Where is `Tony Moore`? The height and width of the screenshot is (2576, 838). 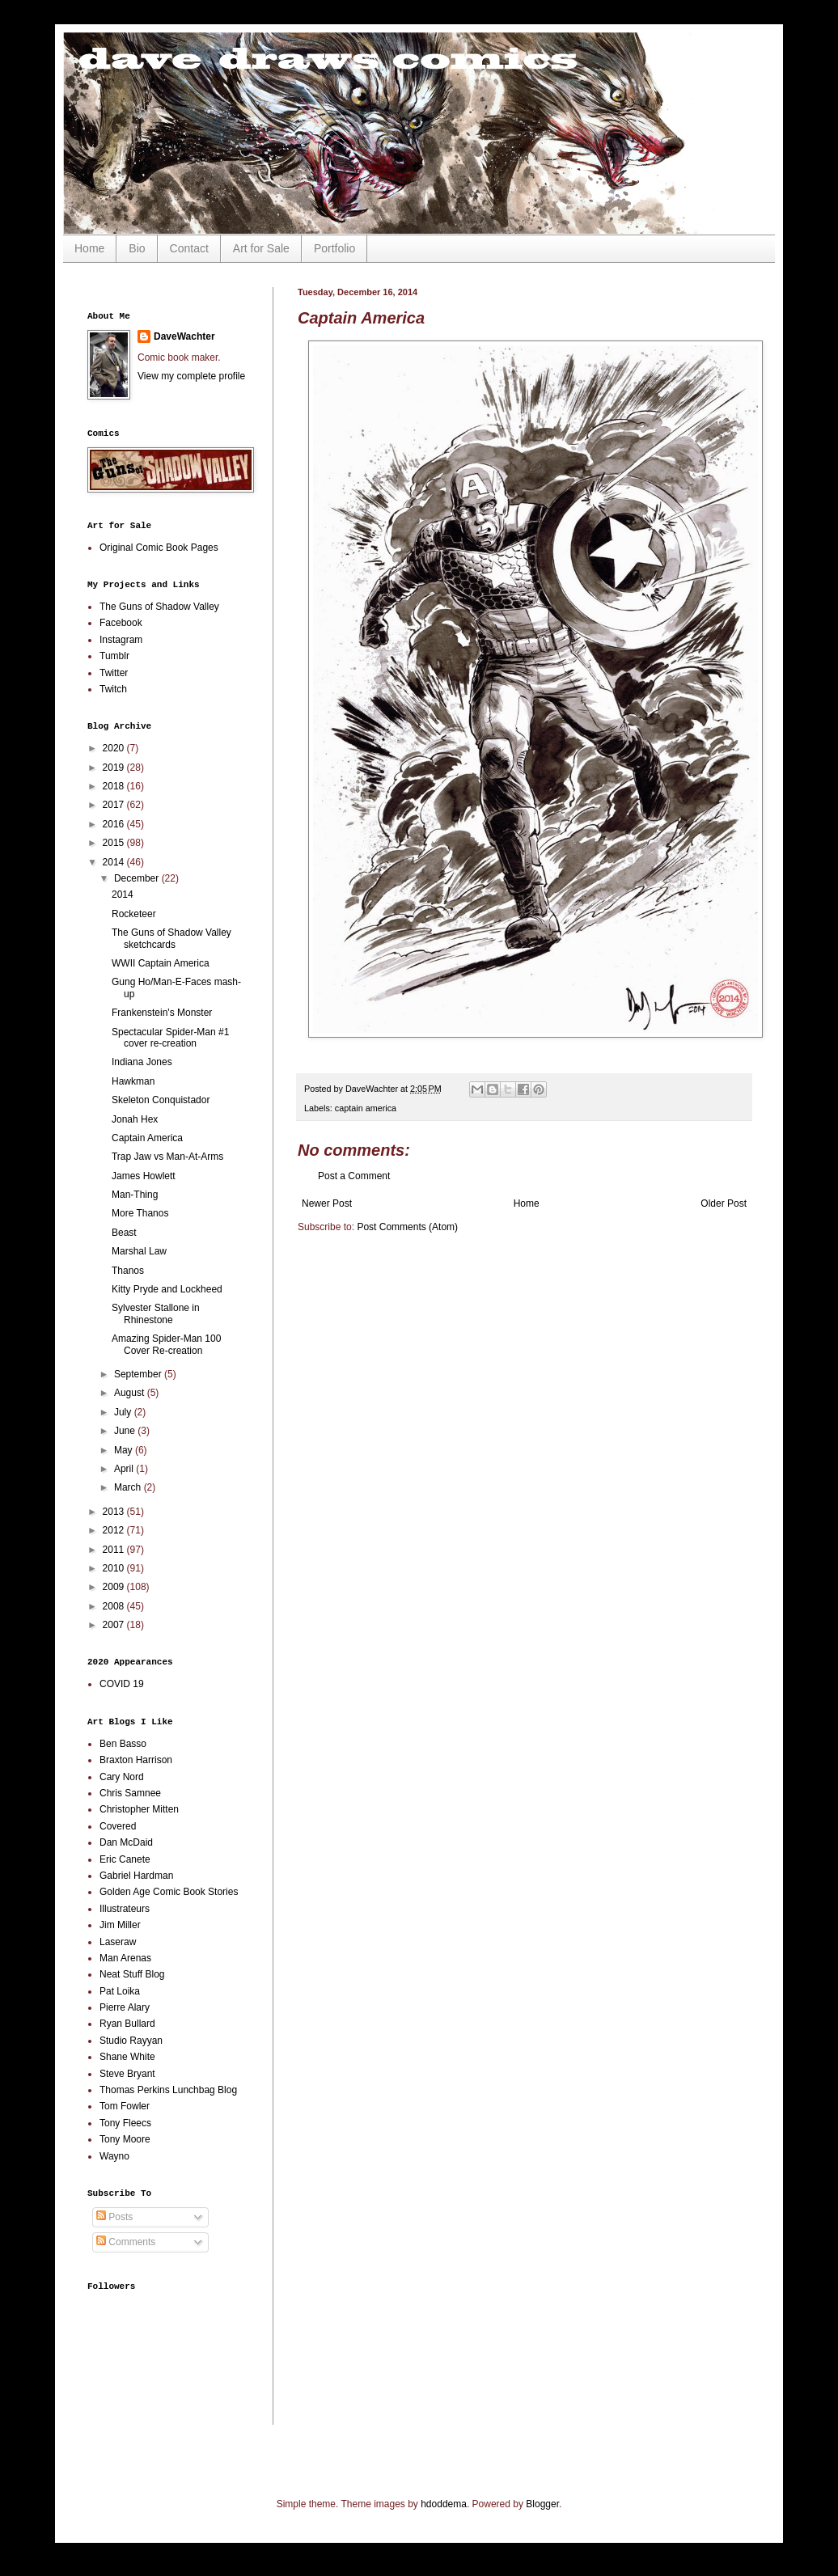
Tony Moore is located at coordinates (124, 2139).